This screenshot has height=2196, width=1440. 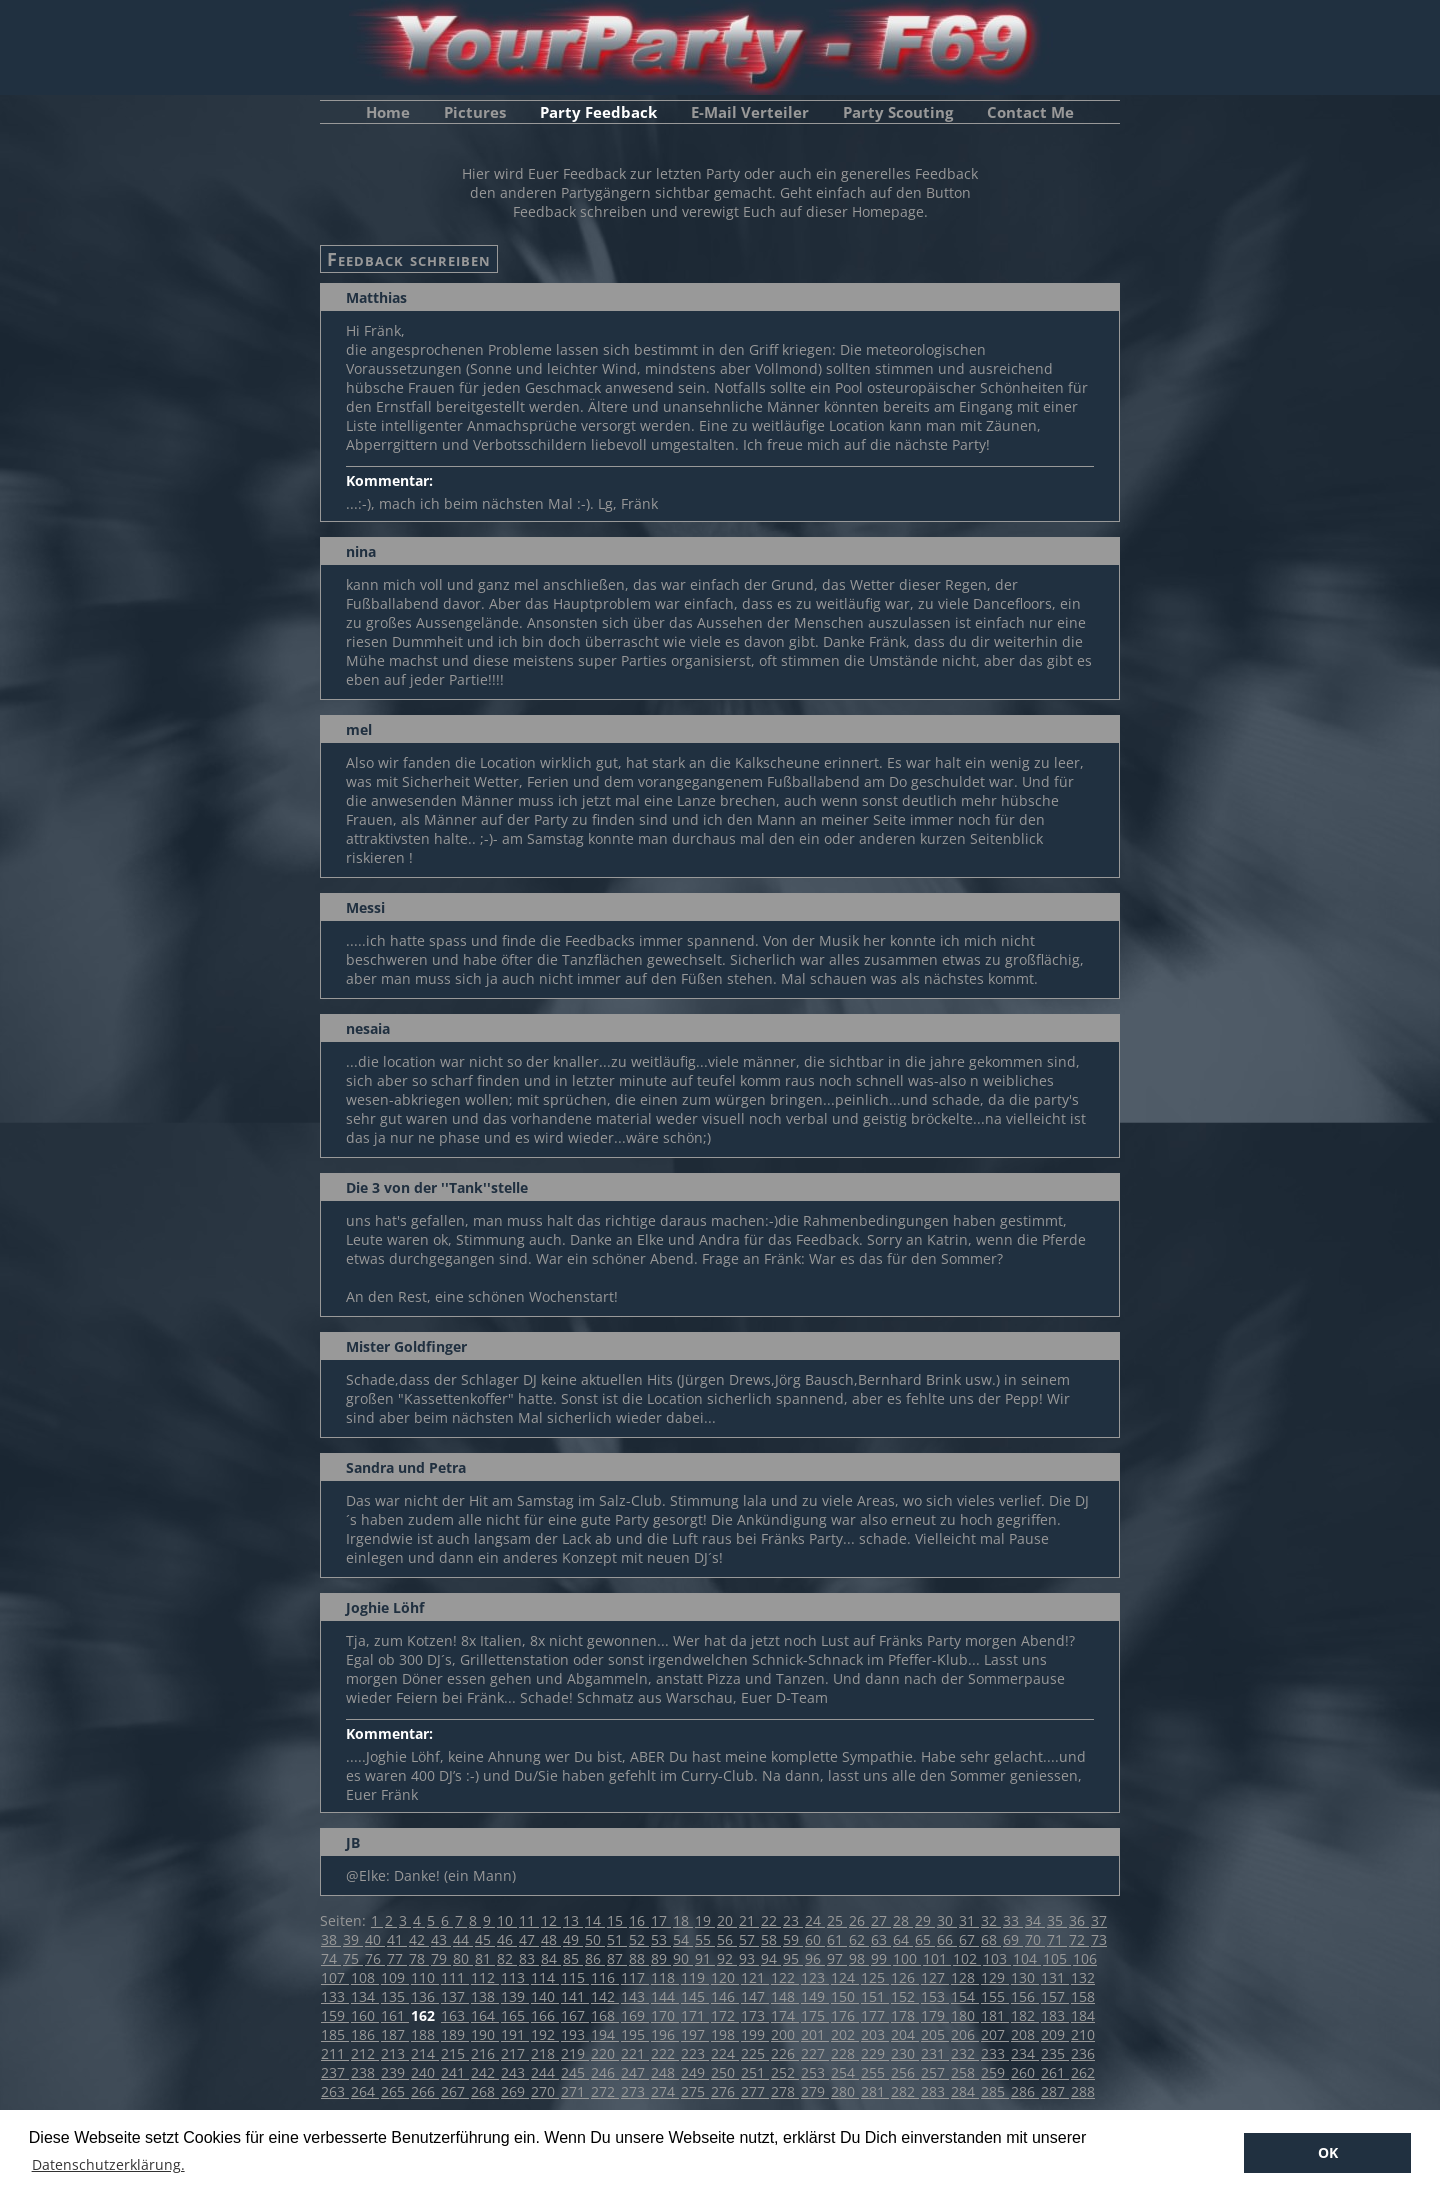 I want to click on 85, so click(x=573, y=1958).